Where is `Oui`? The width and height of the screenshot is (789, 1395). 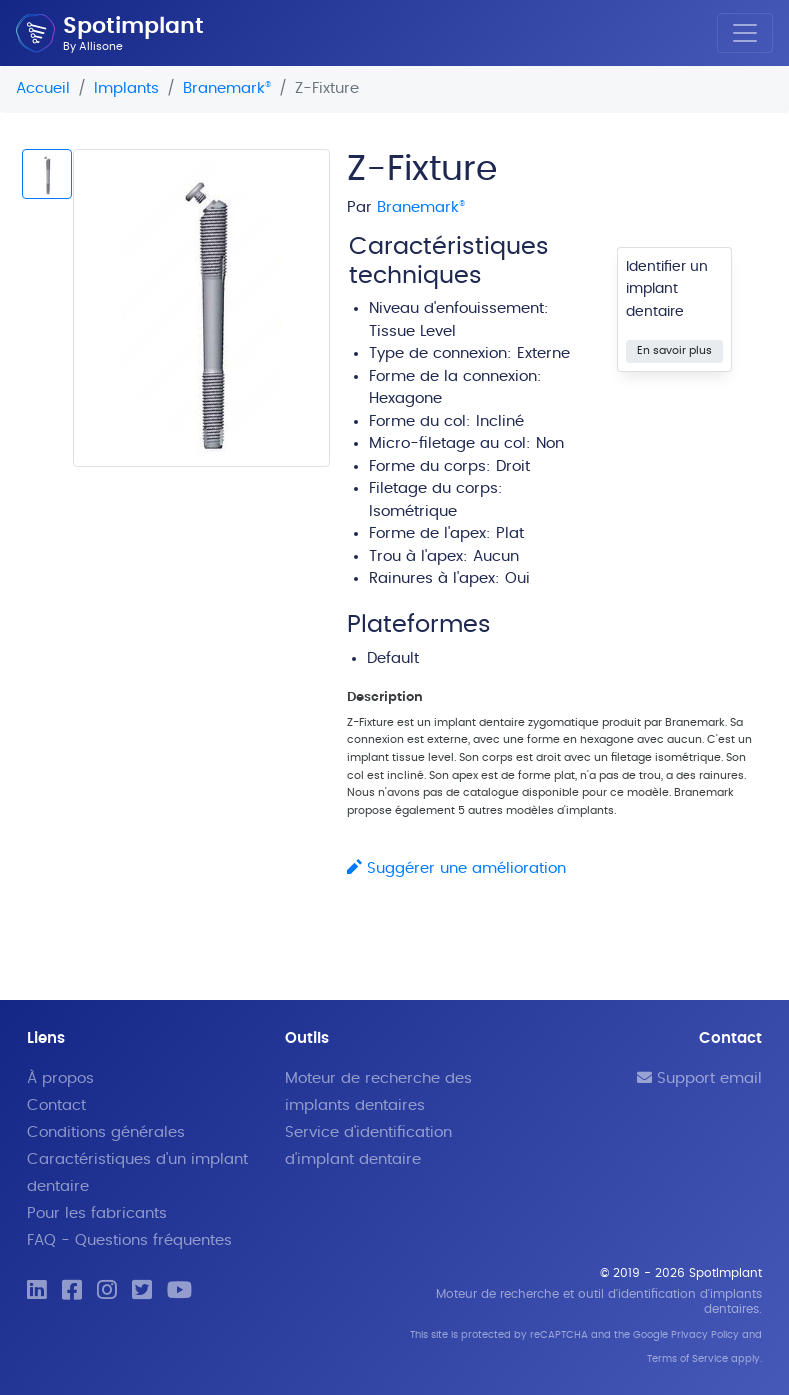
Oui is located at coordinates (517, 578).